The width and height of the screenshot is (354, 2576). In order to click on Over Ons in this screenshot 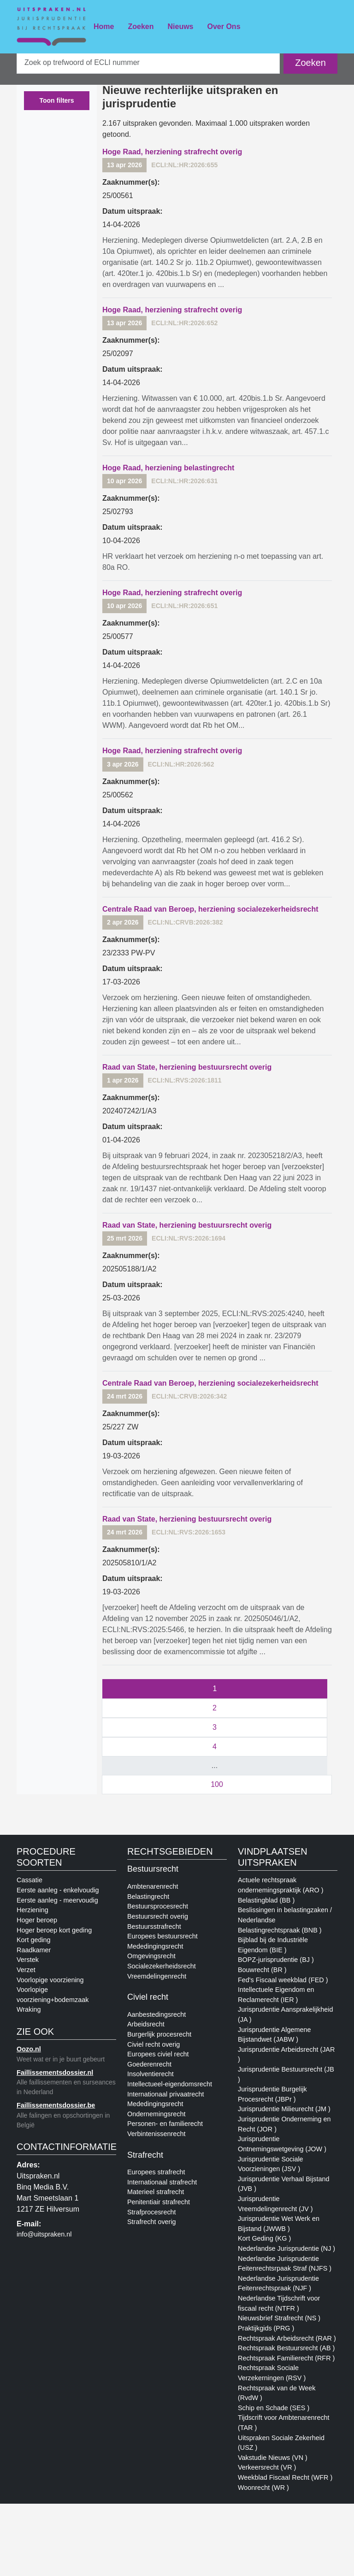, I will do `click(224, 26)`.